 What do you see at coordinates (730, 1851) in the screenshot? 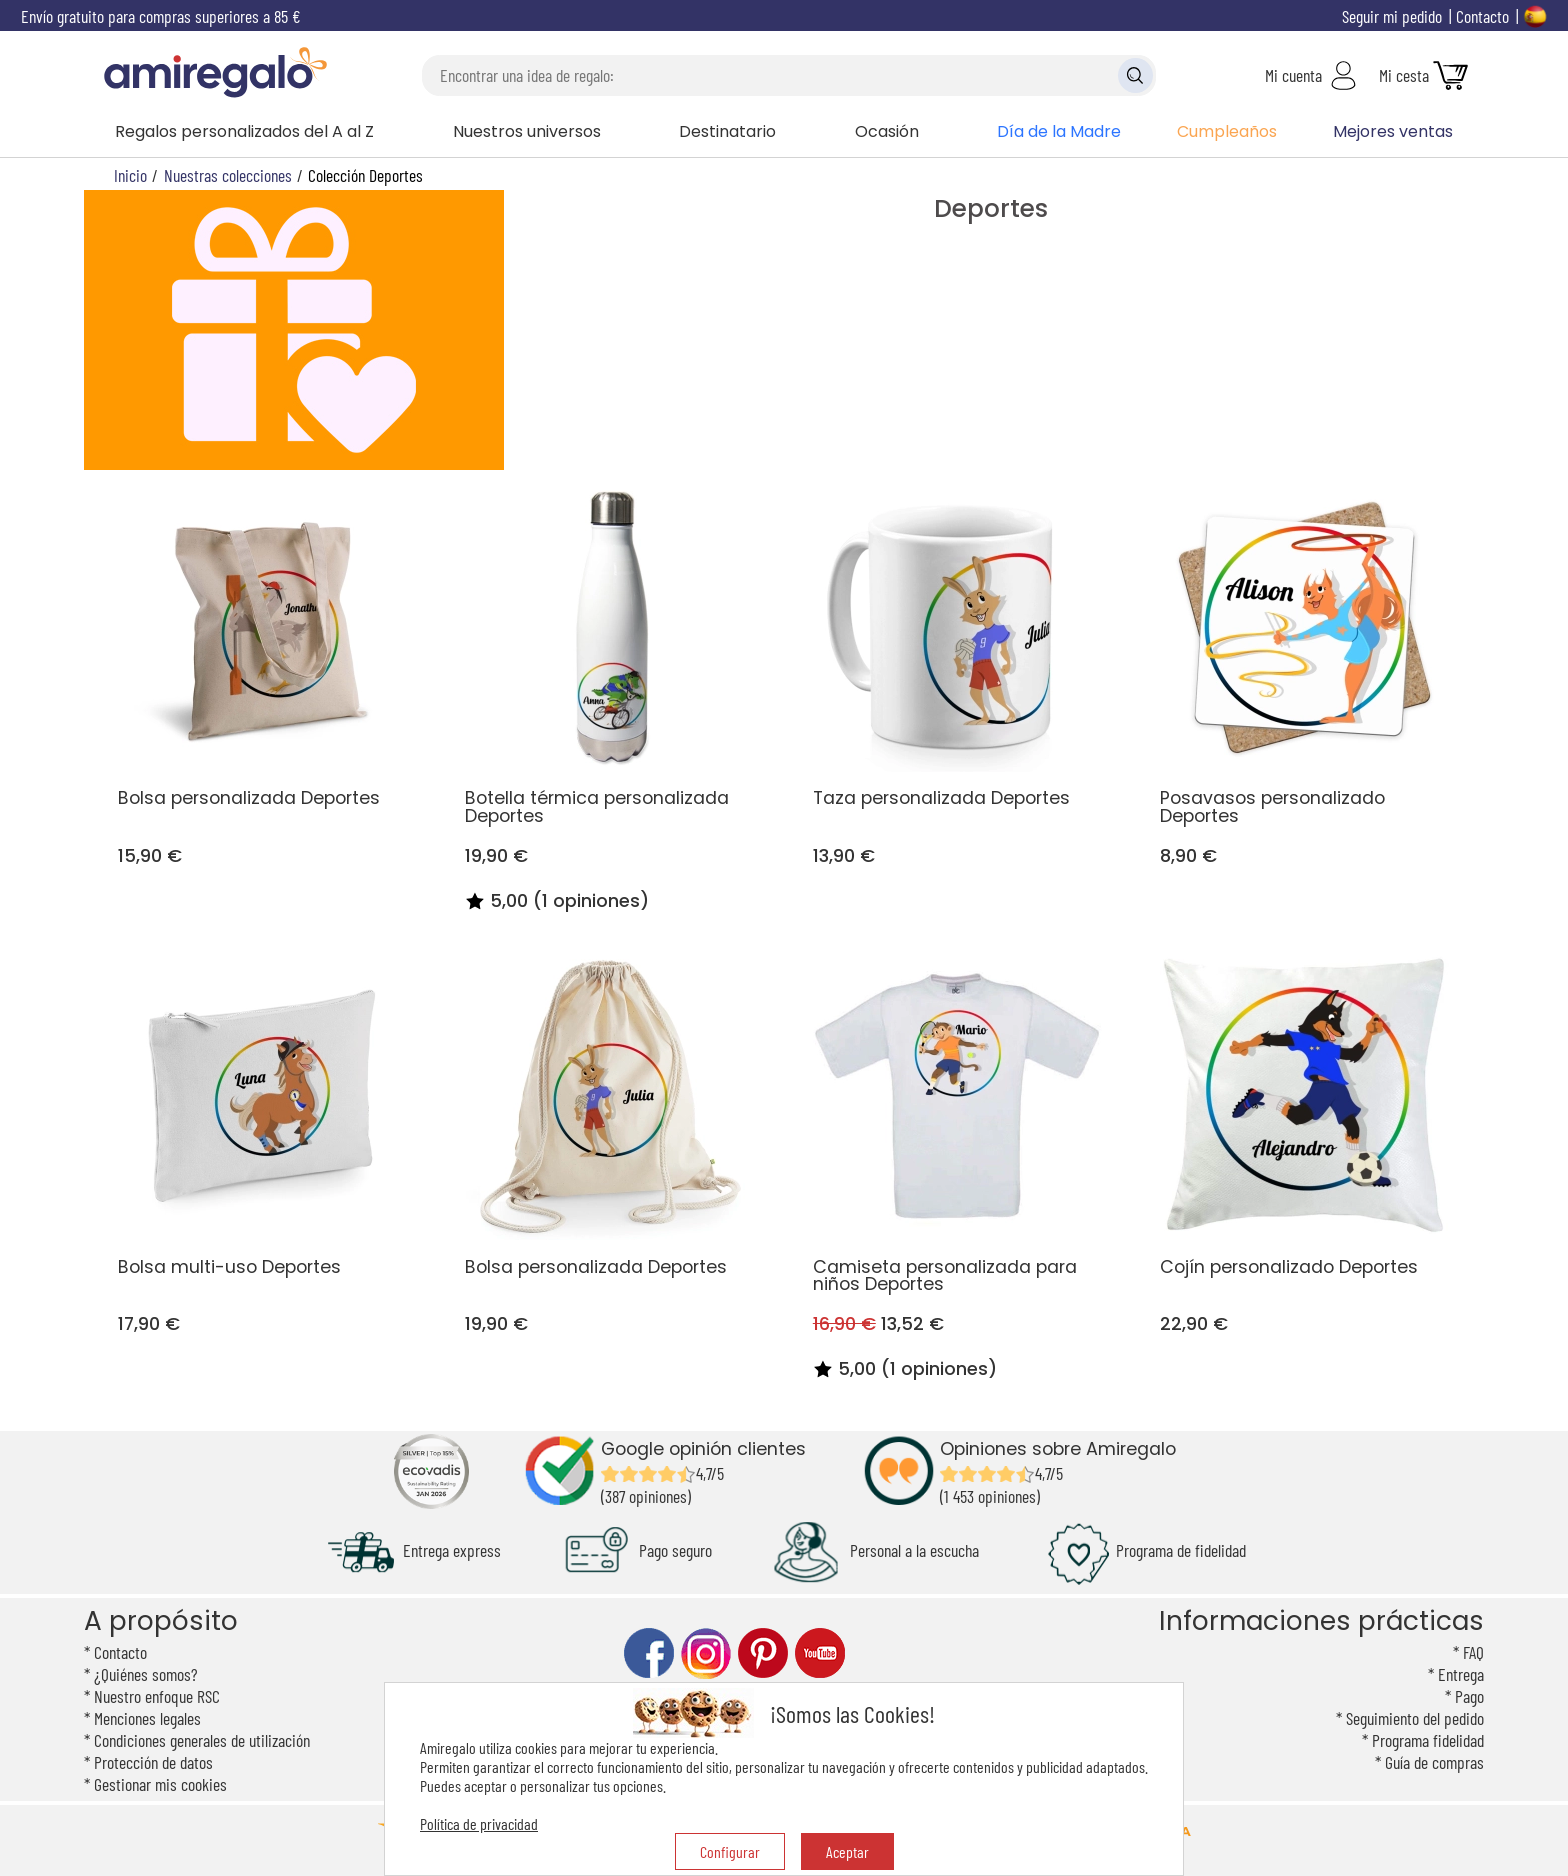
I see `Configurar` at bounding box center [730, 1851].